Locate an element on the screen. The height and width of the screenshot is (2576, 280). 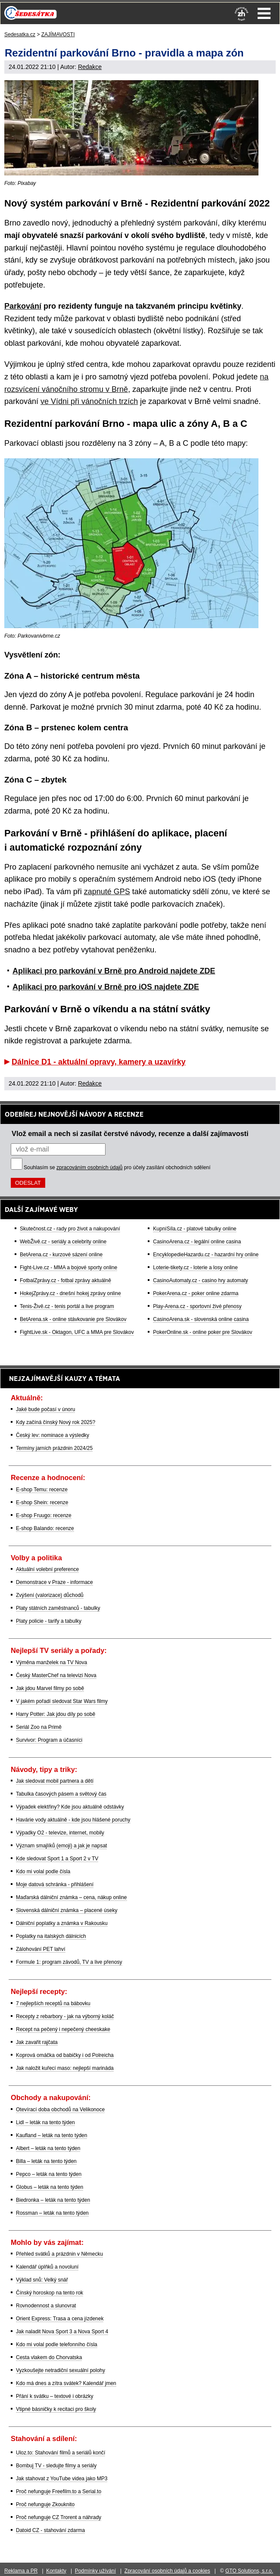
Vtipné básničky k recitaci pro školy is located at coordinates (56, 2409).